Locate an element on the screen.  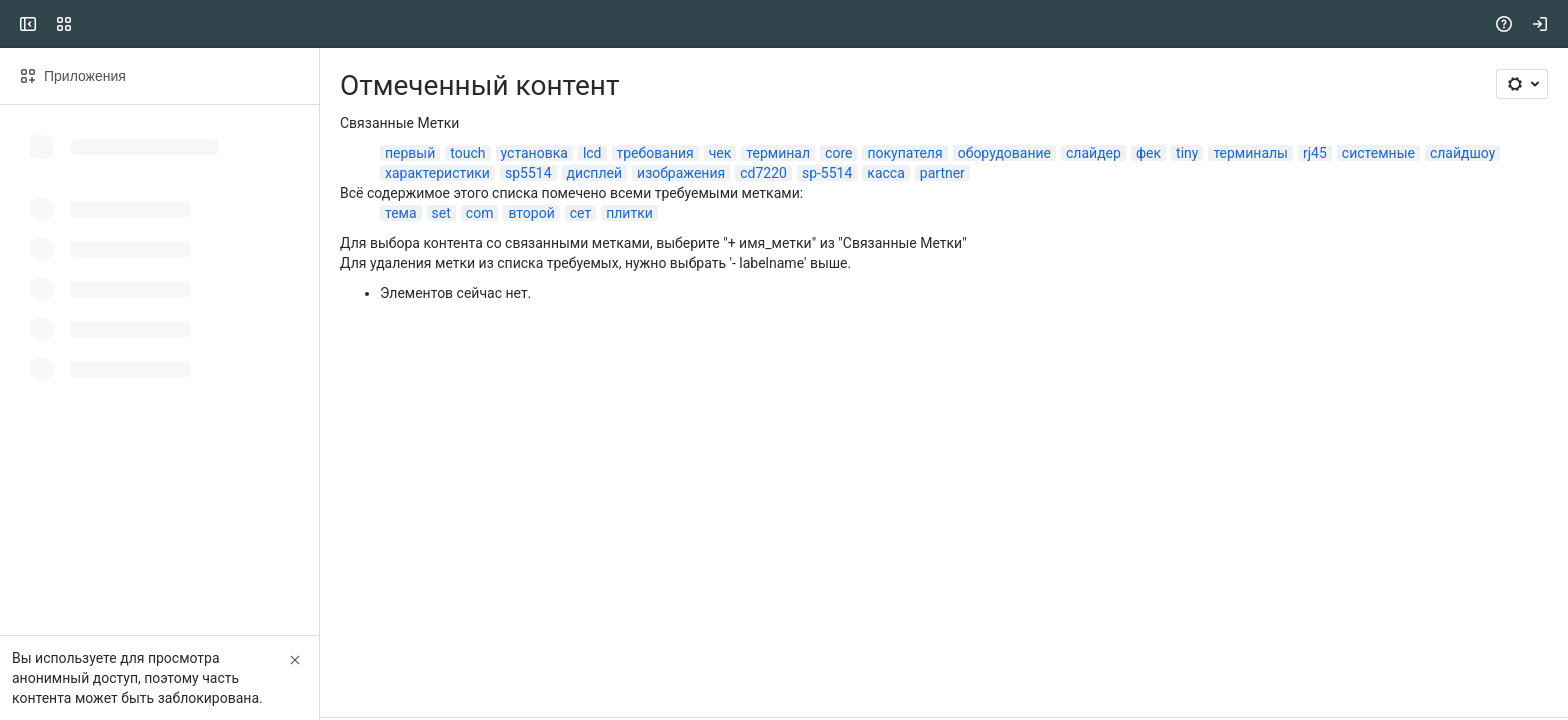
установка is located at coordinates (534, 153).